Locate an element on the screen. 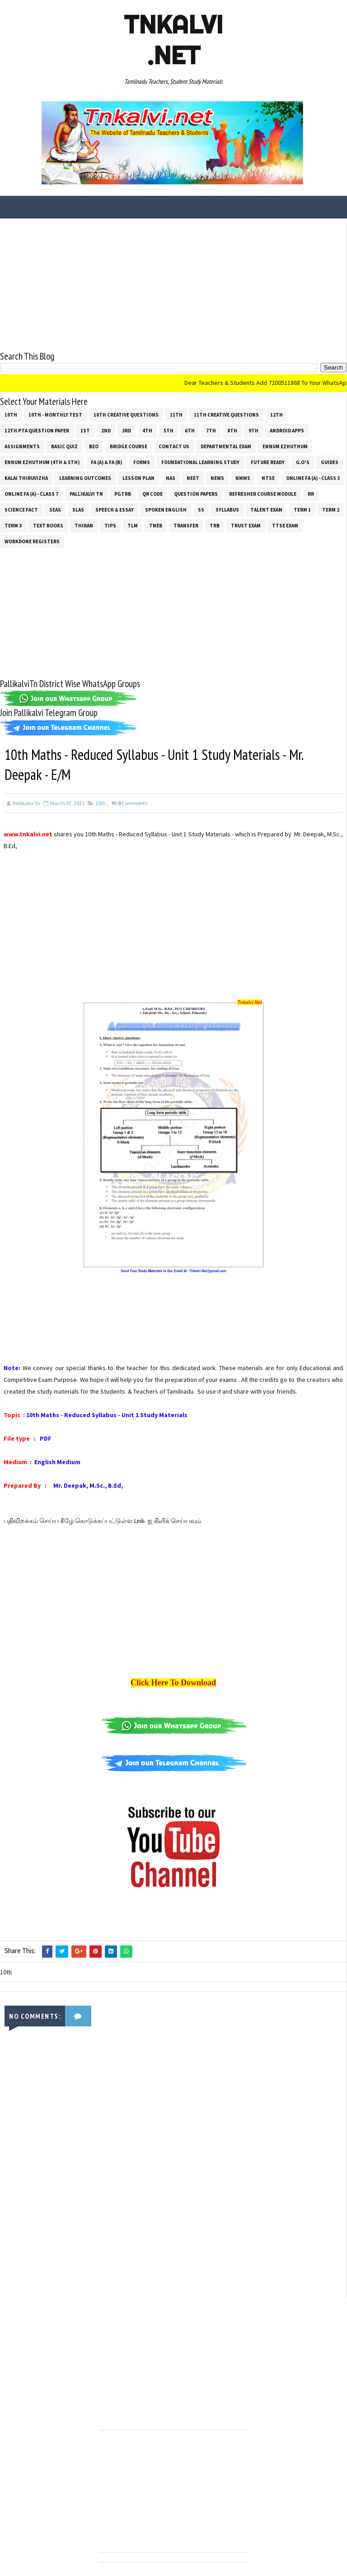  1st is located at coordinates (85, 430).